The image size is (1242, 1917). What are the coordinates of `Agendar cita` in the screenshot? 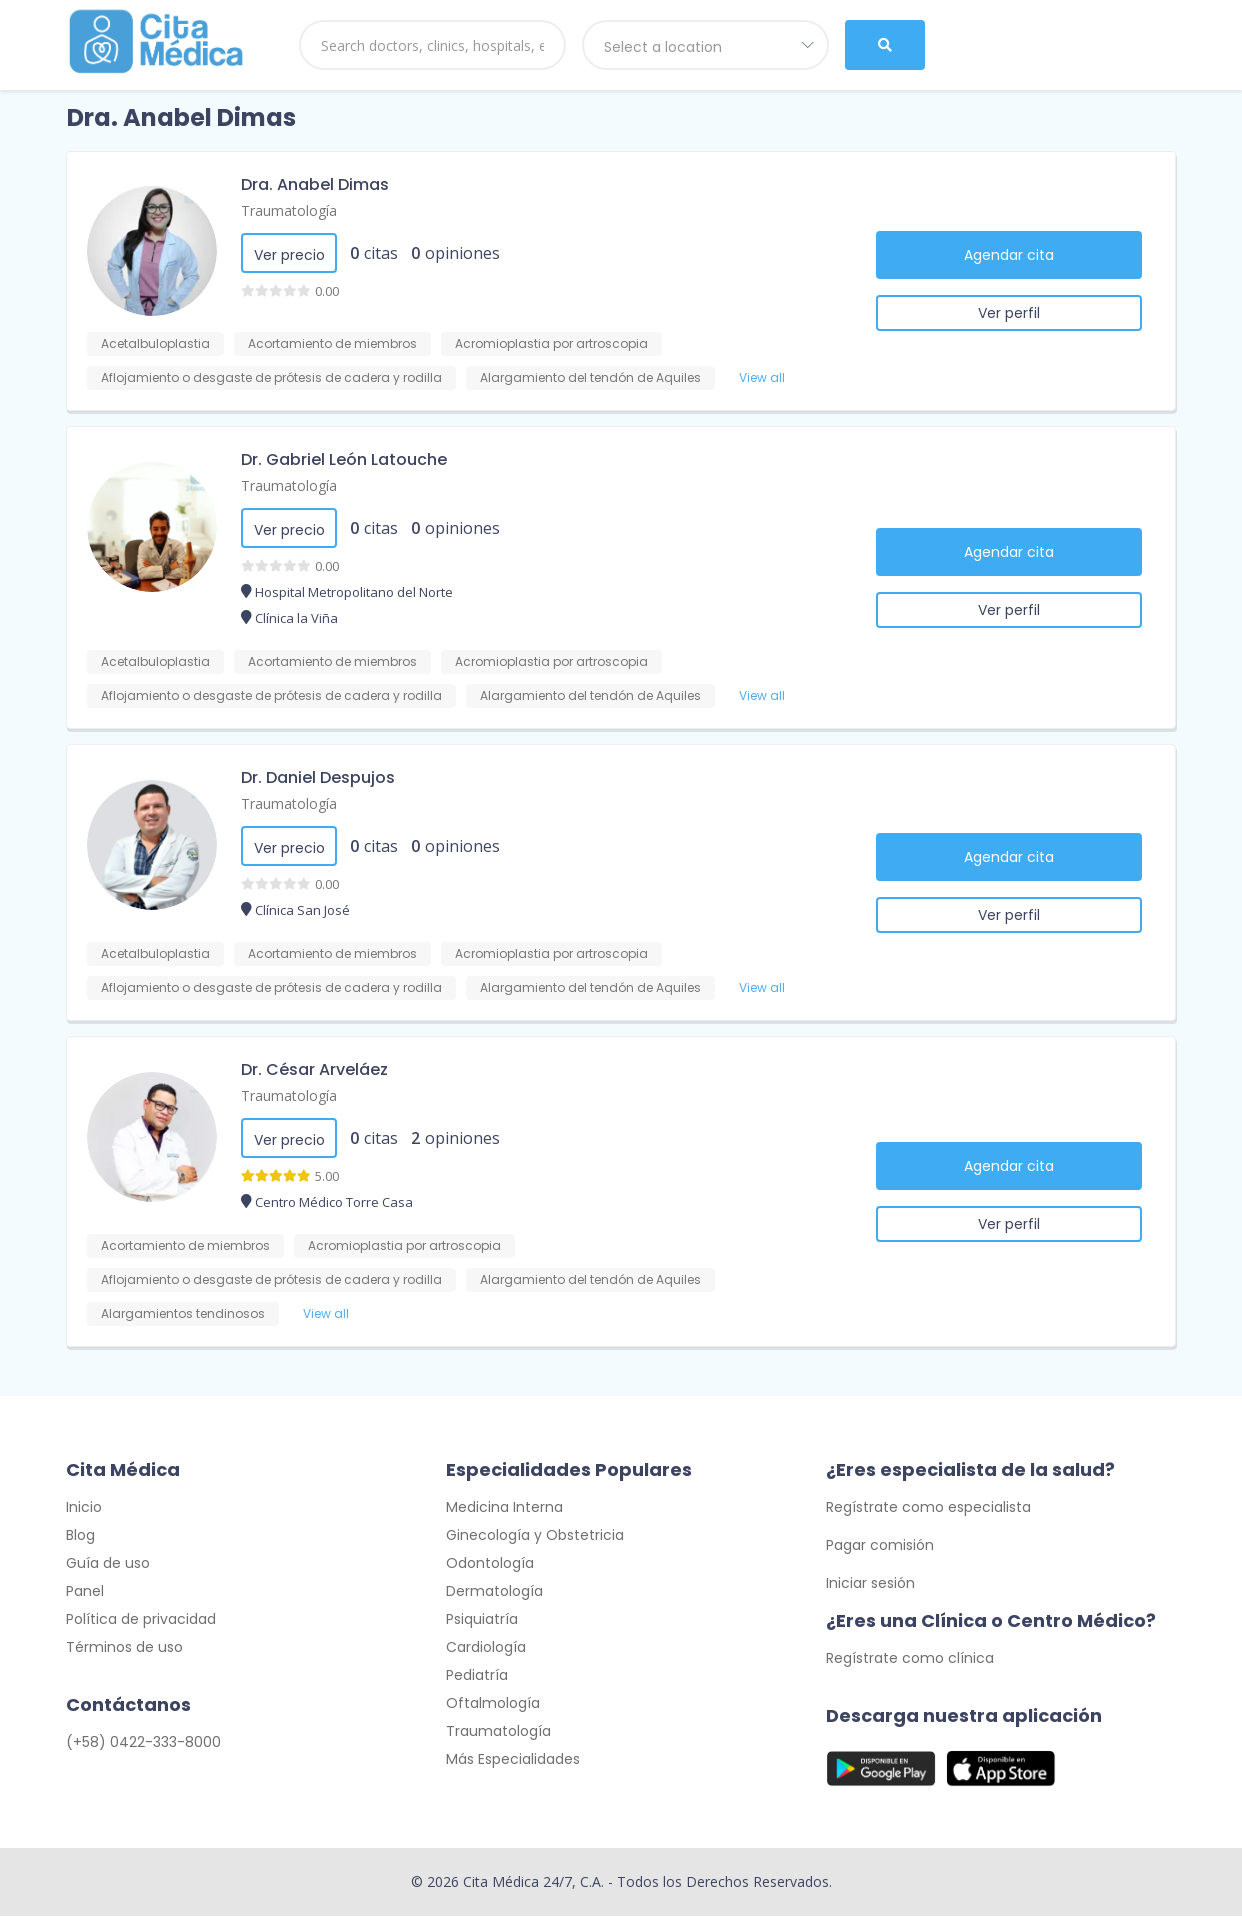 It's located at (1009, 255).